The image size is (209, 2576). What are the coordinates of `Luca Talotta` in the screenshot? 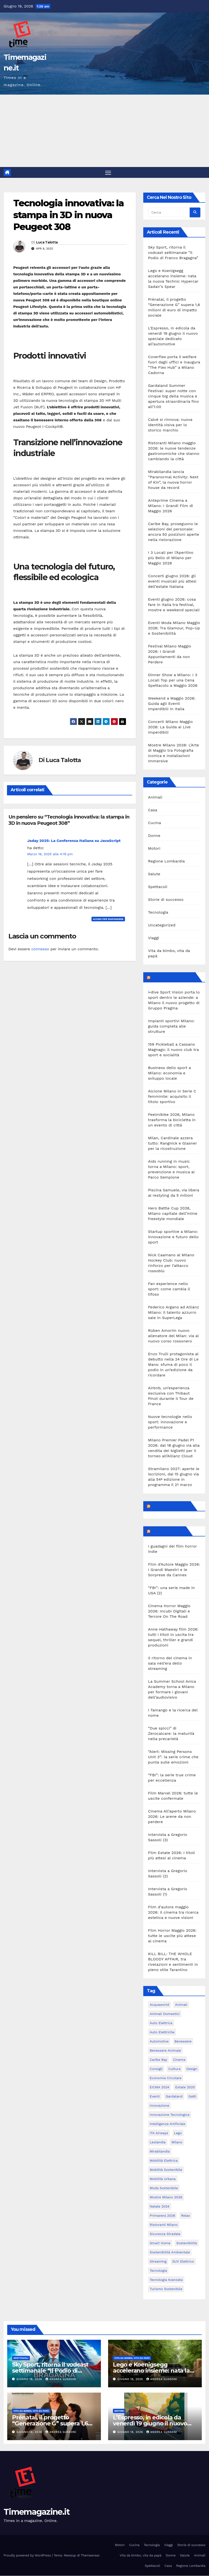 It's located at (47, 242).